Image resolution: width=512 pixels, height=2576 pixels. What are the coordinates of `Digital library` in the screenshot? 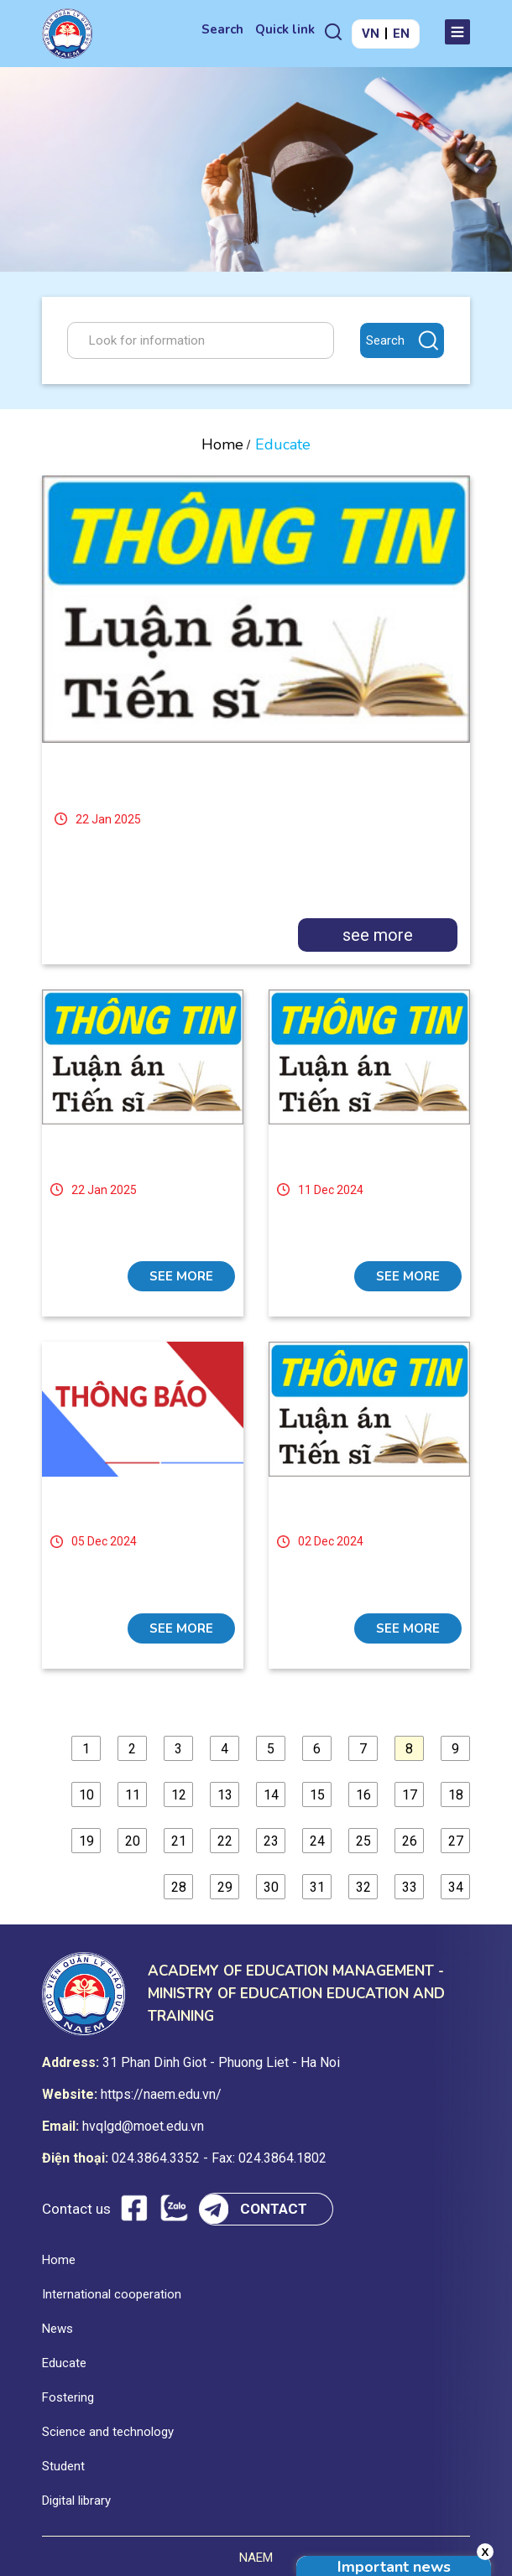 It's located at (76, 2500).